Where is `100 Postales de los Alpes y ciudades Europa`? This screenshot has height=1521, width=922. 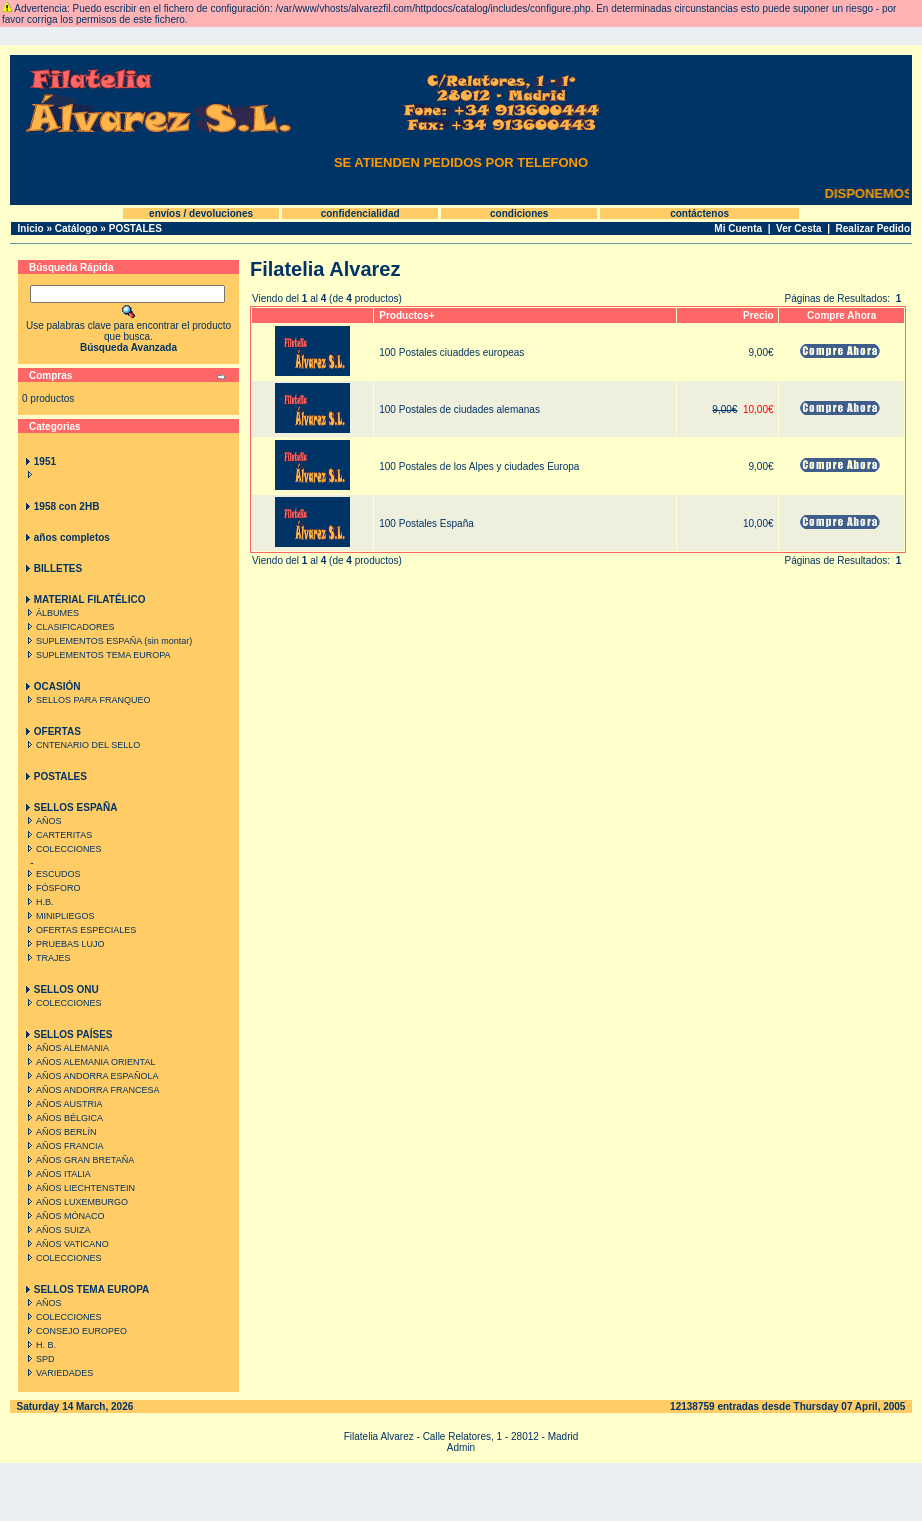
100 Postales de los Alpes y ciudades Europa is located at coordinates (479, 466).